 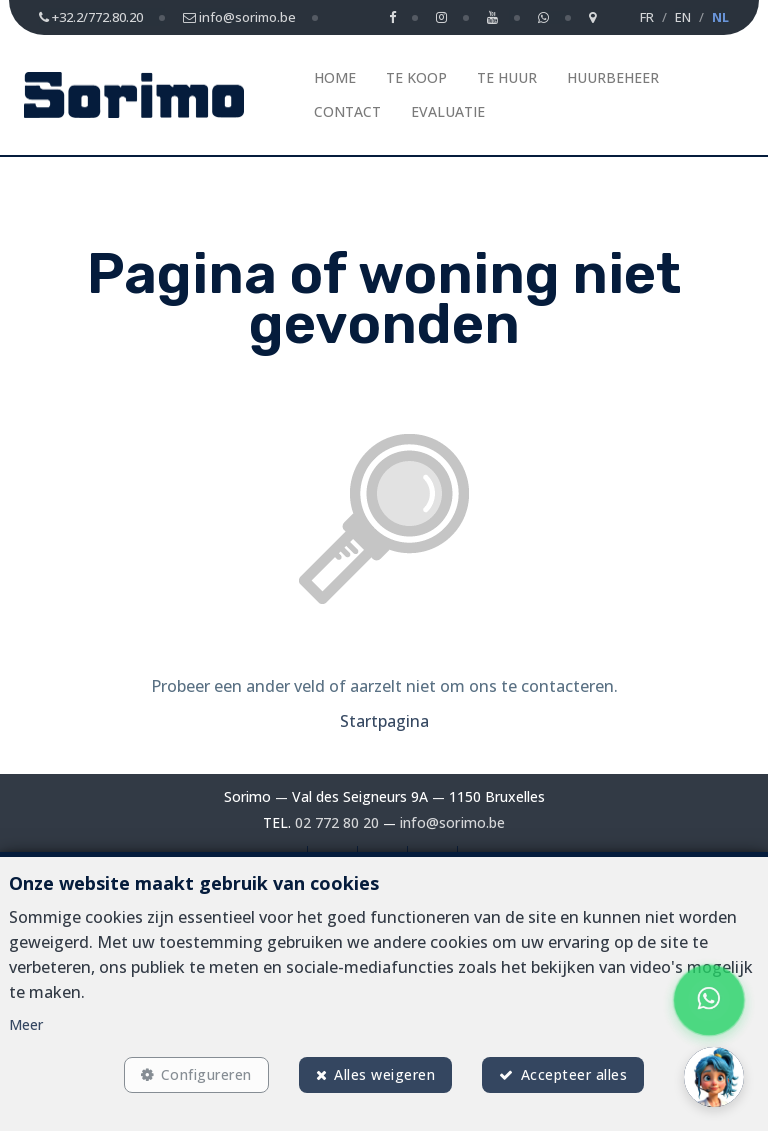 What do you see at coordinates (384, 1072) in the screenshot?
I see `Alles weigeren` at bounding box center [384, 1072].